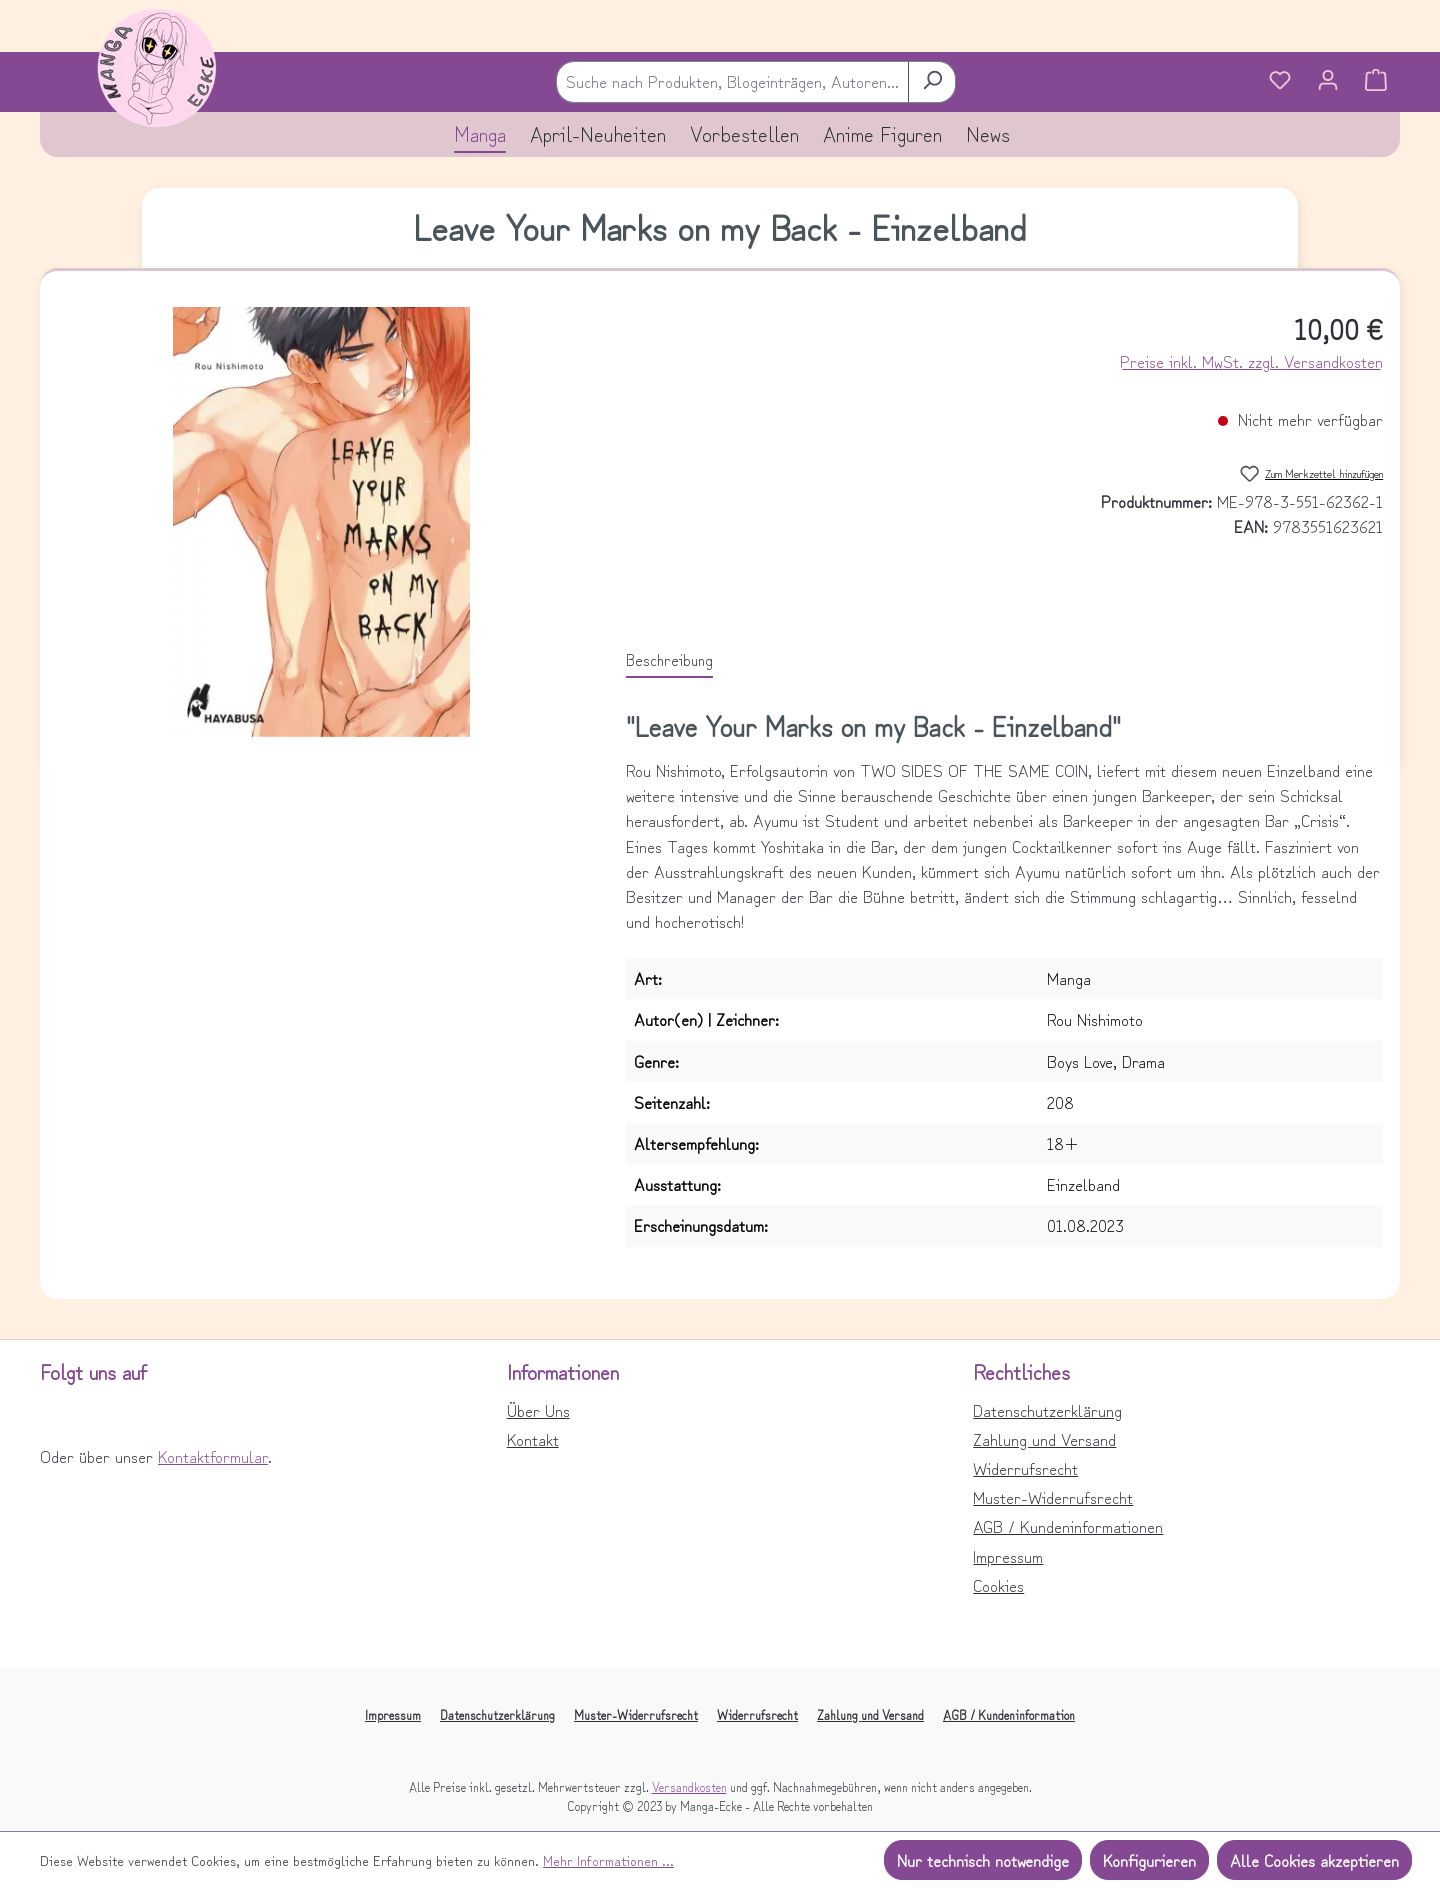  I want to click on Preise inkl. MwSt. zzgl. Versandkosten, so click(1251, 361).